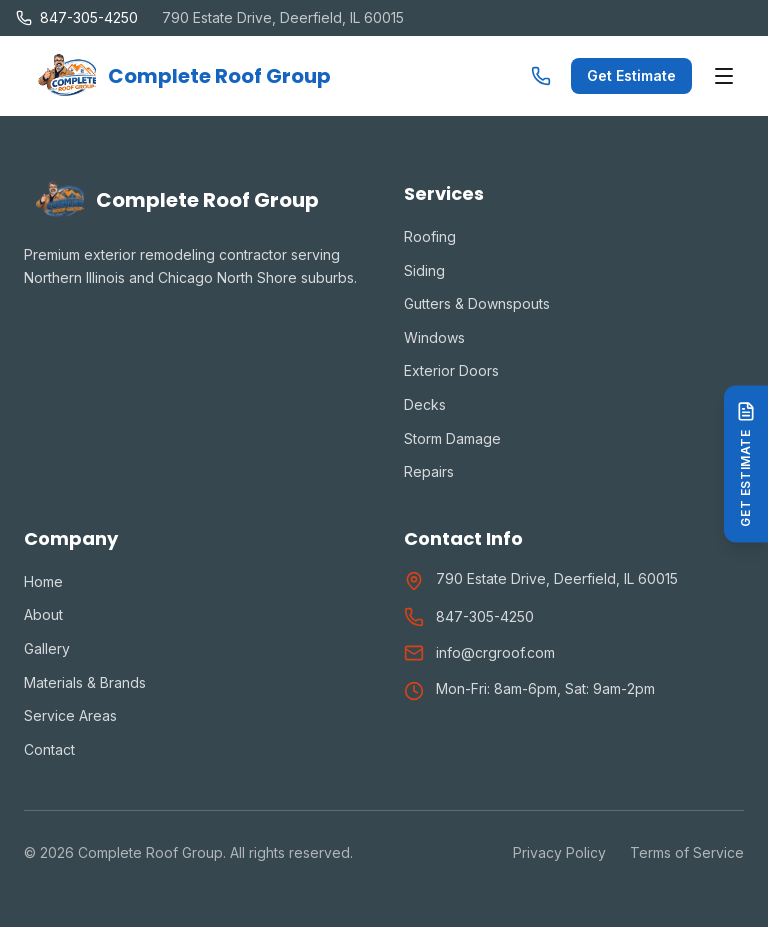 The image size is (768, 927). Describe the element at coordinates (424, 270) in the screenshot. I see `Siding` at that location.